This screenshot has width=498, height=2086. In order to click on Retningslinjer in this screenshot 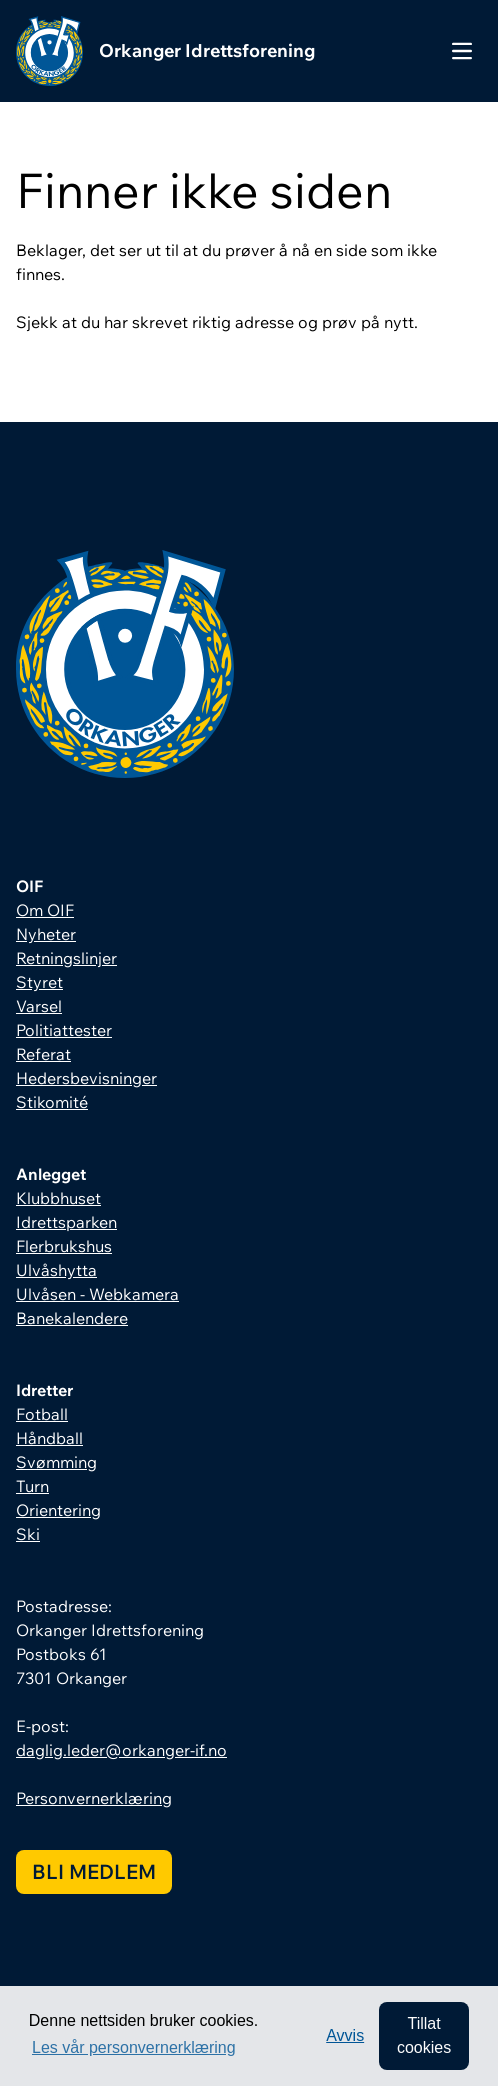, I will do `click(66, 958)`.